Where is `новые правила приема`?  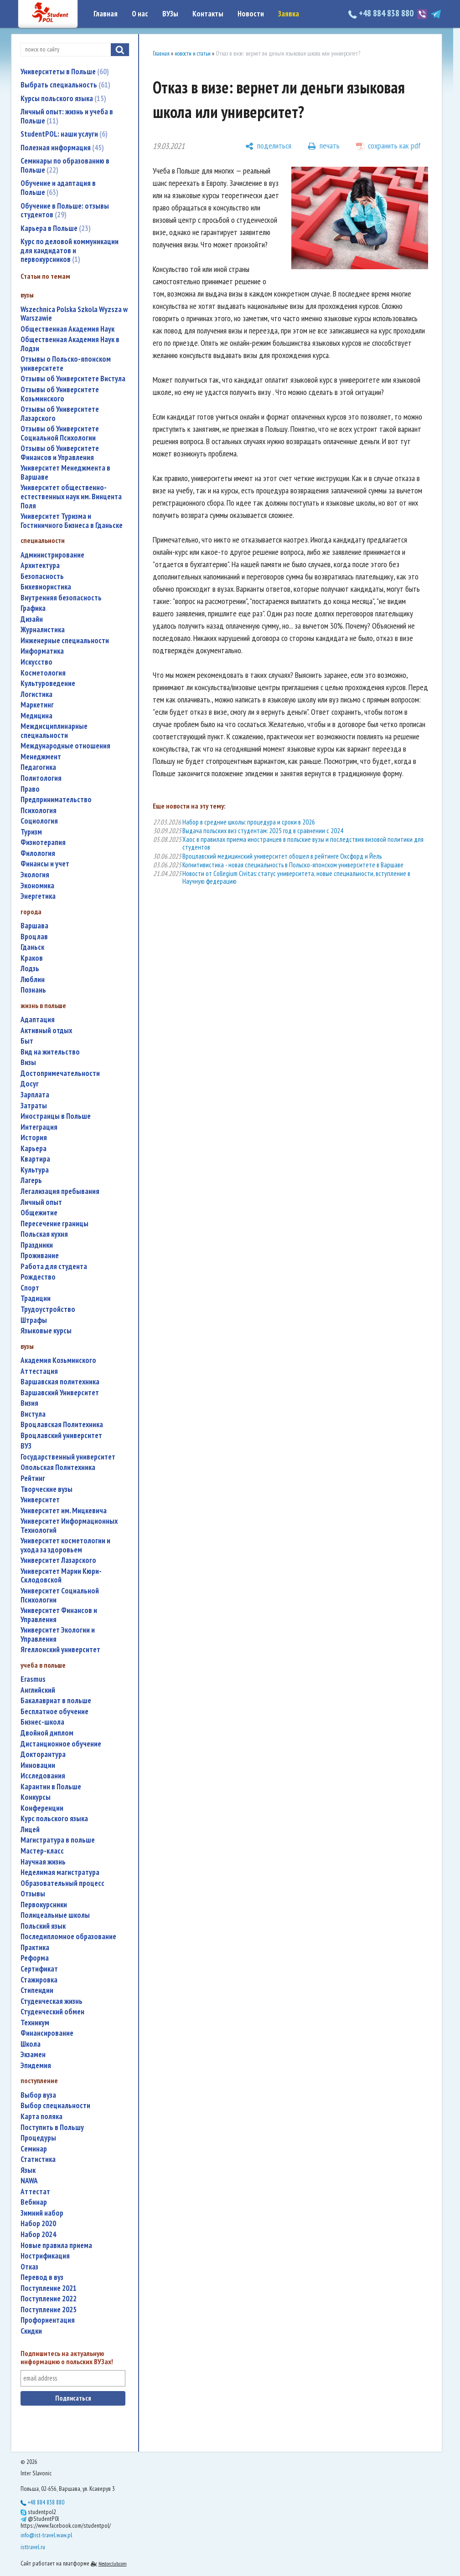 новые правила приема is located at coordinates (56, 2245).